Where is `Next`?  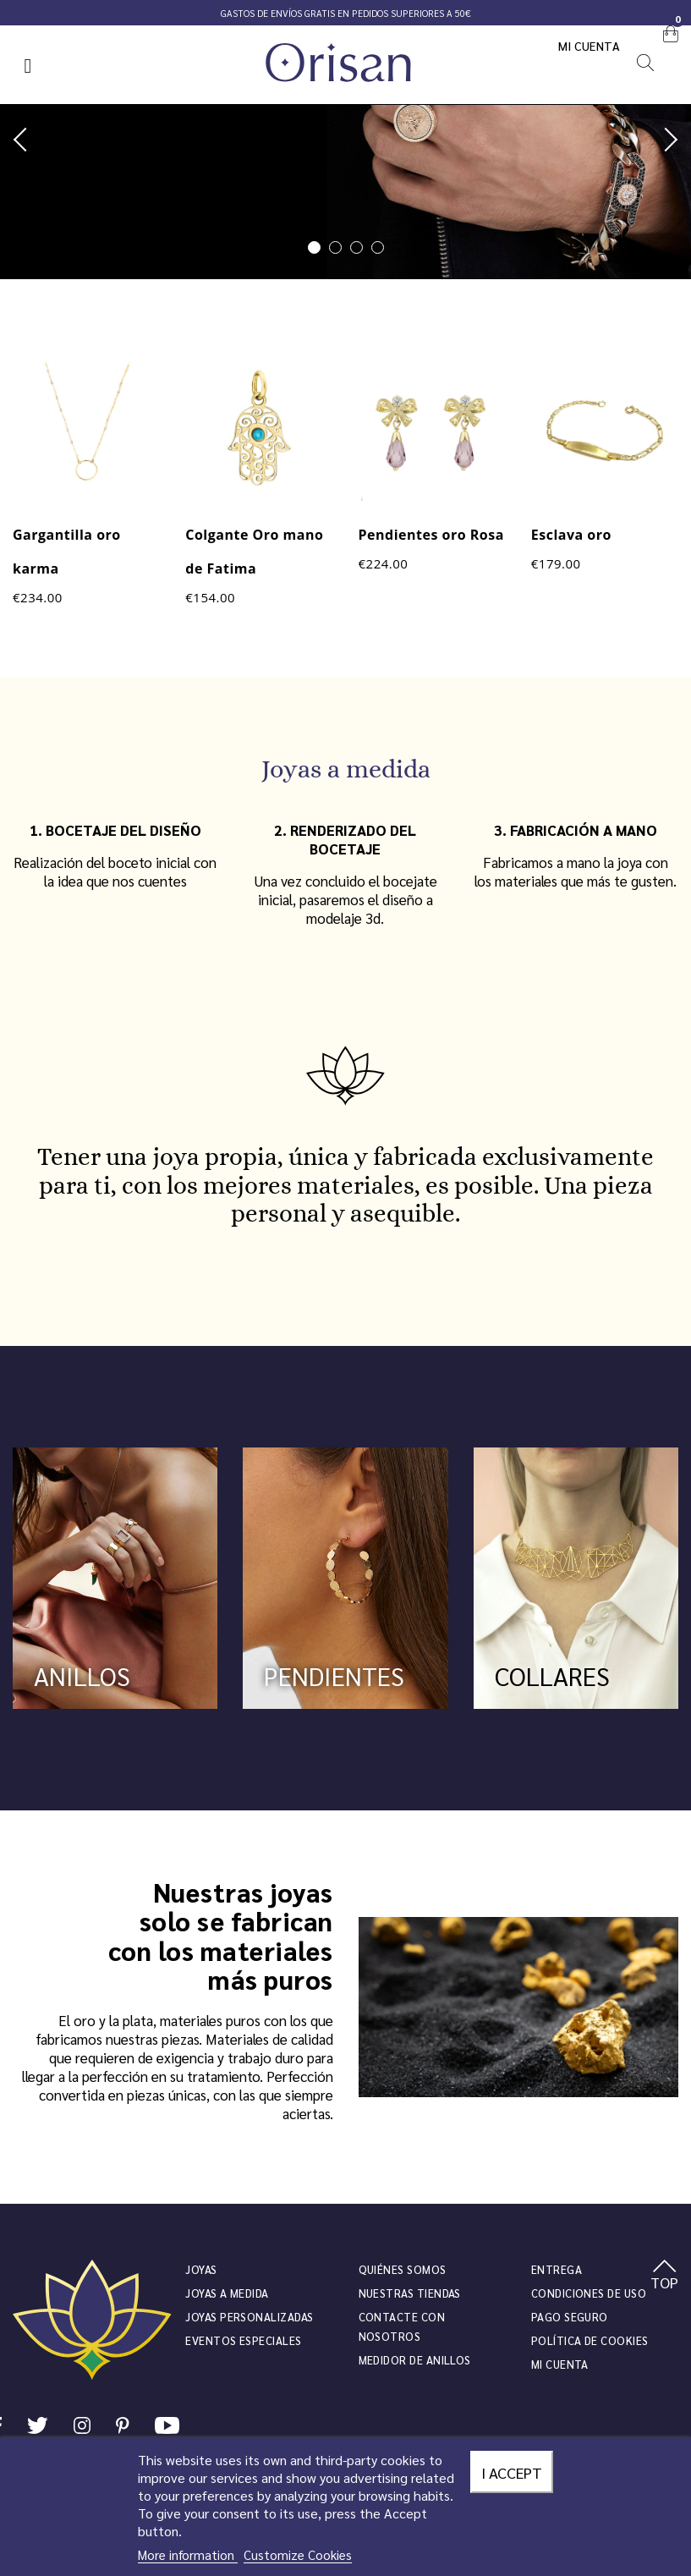 Next is located at coordinates (665, 139).